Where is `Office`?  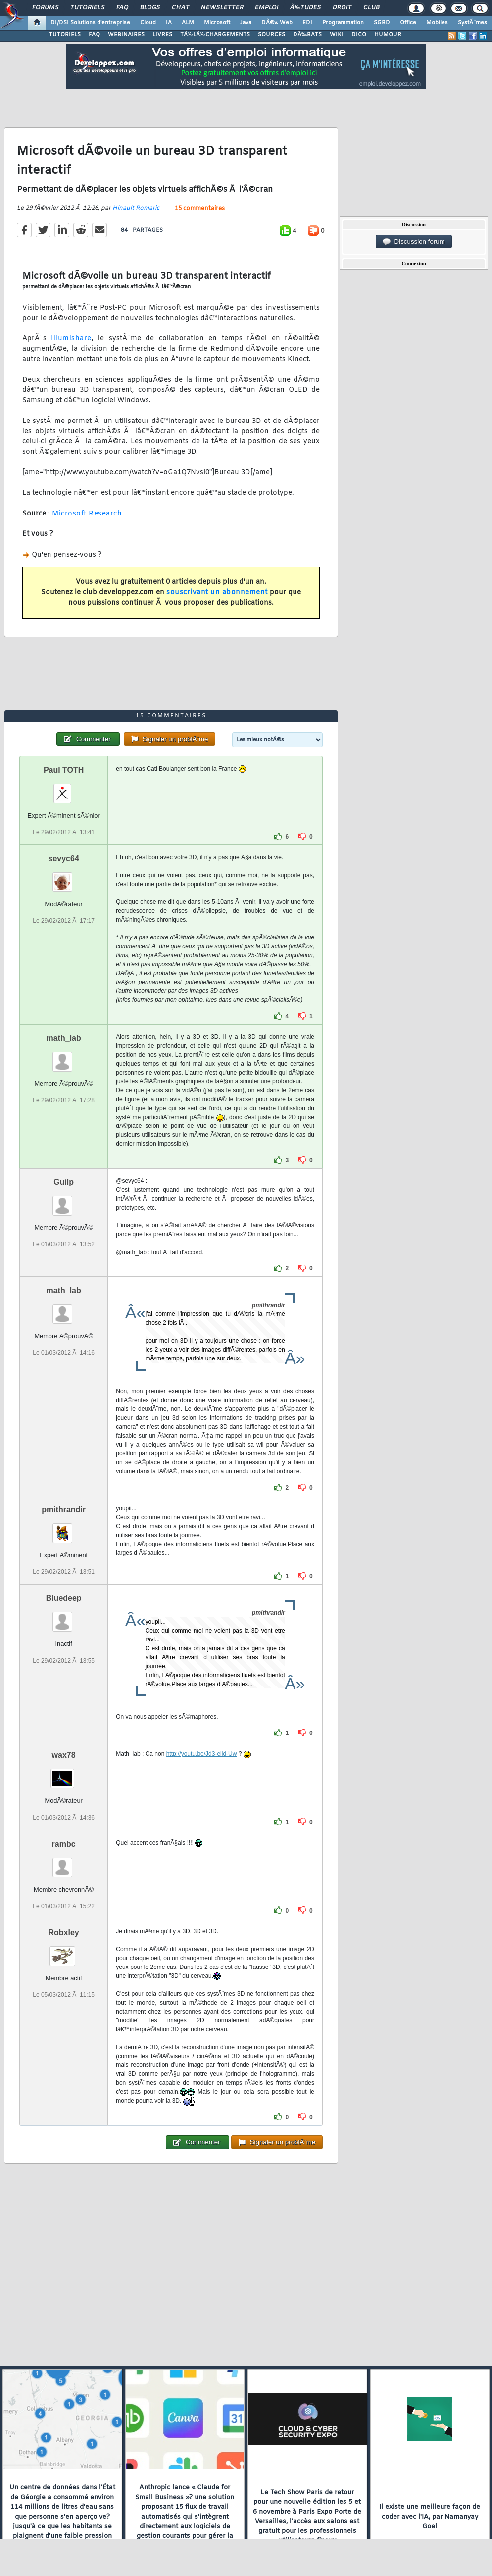
Office is located at coordinates (408, 22).